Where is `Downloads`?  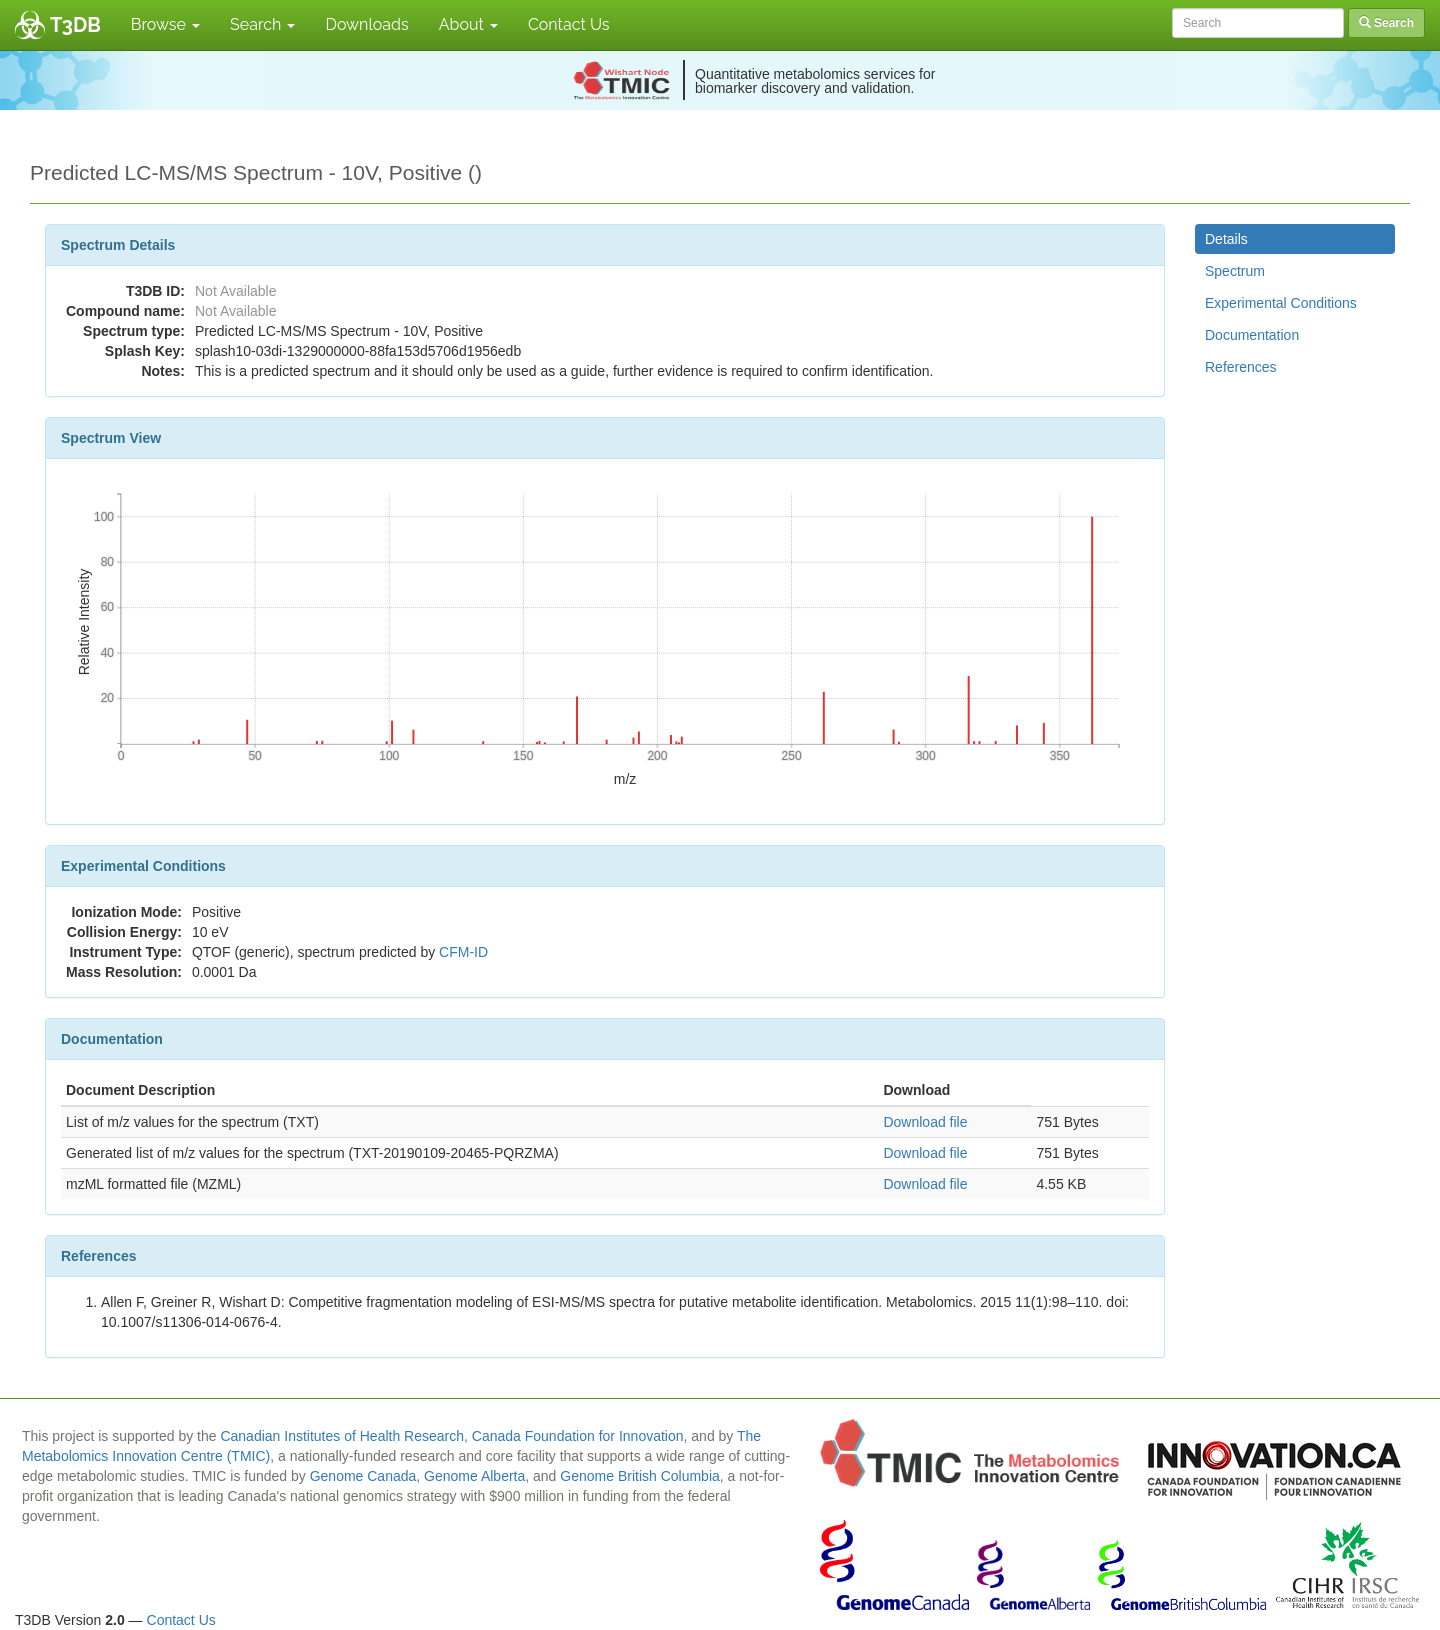 Downloads is located at coordinates (366, 24).